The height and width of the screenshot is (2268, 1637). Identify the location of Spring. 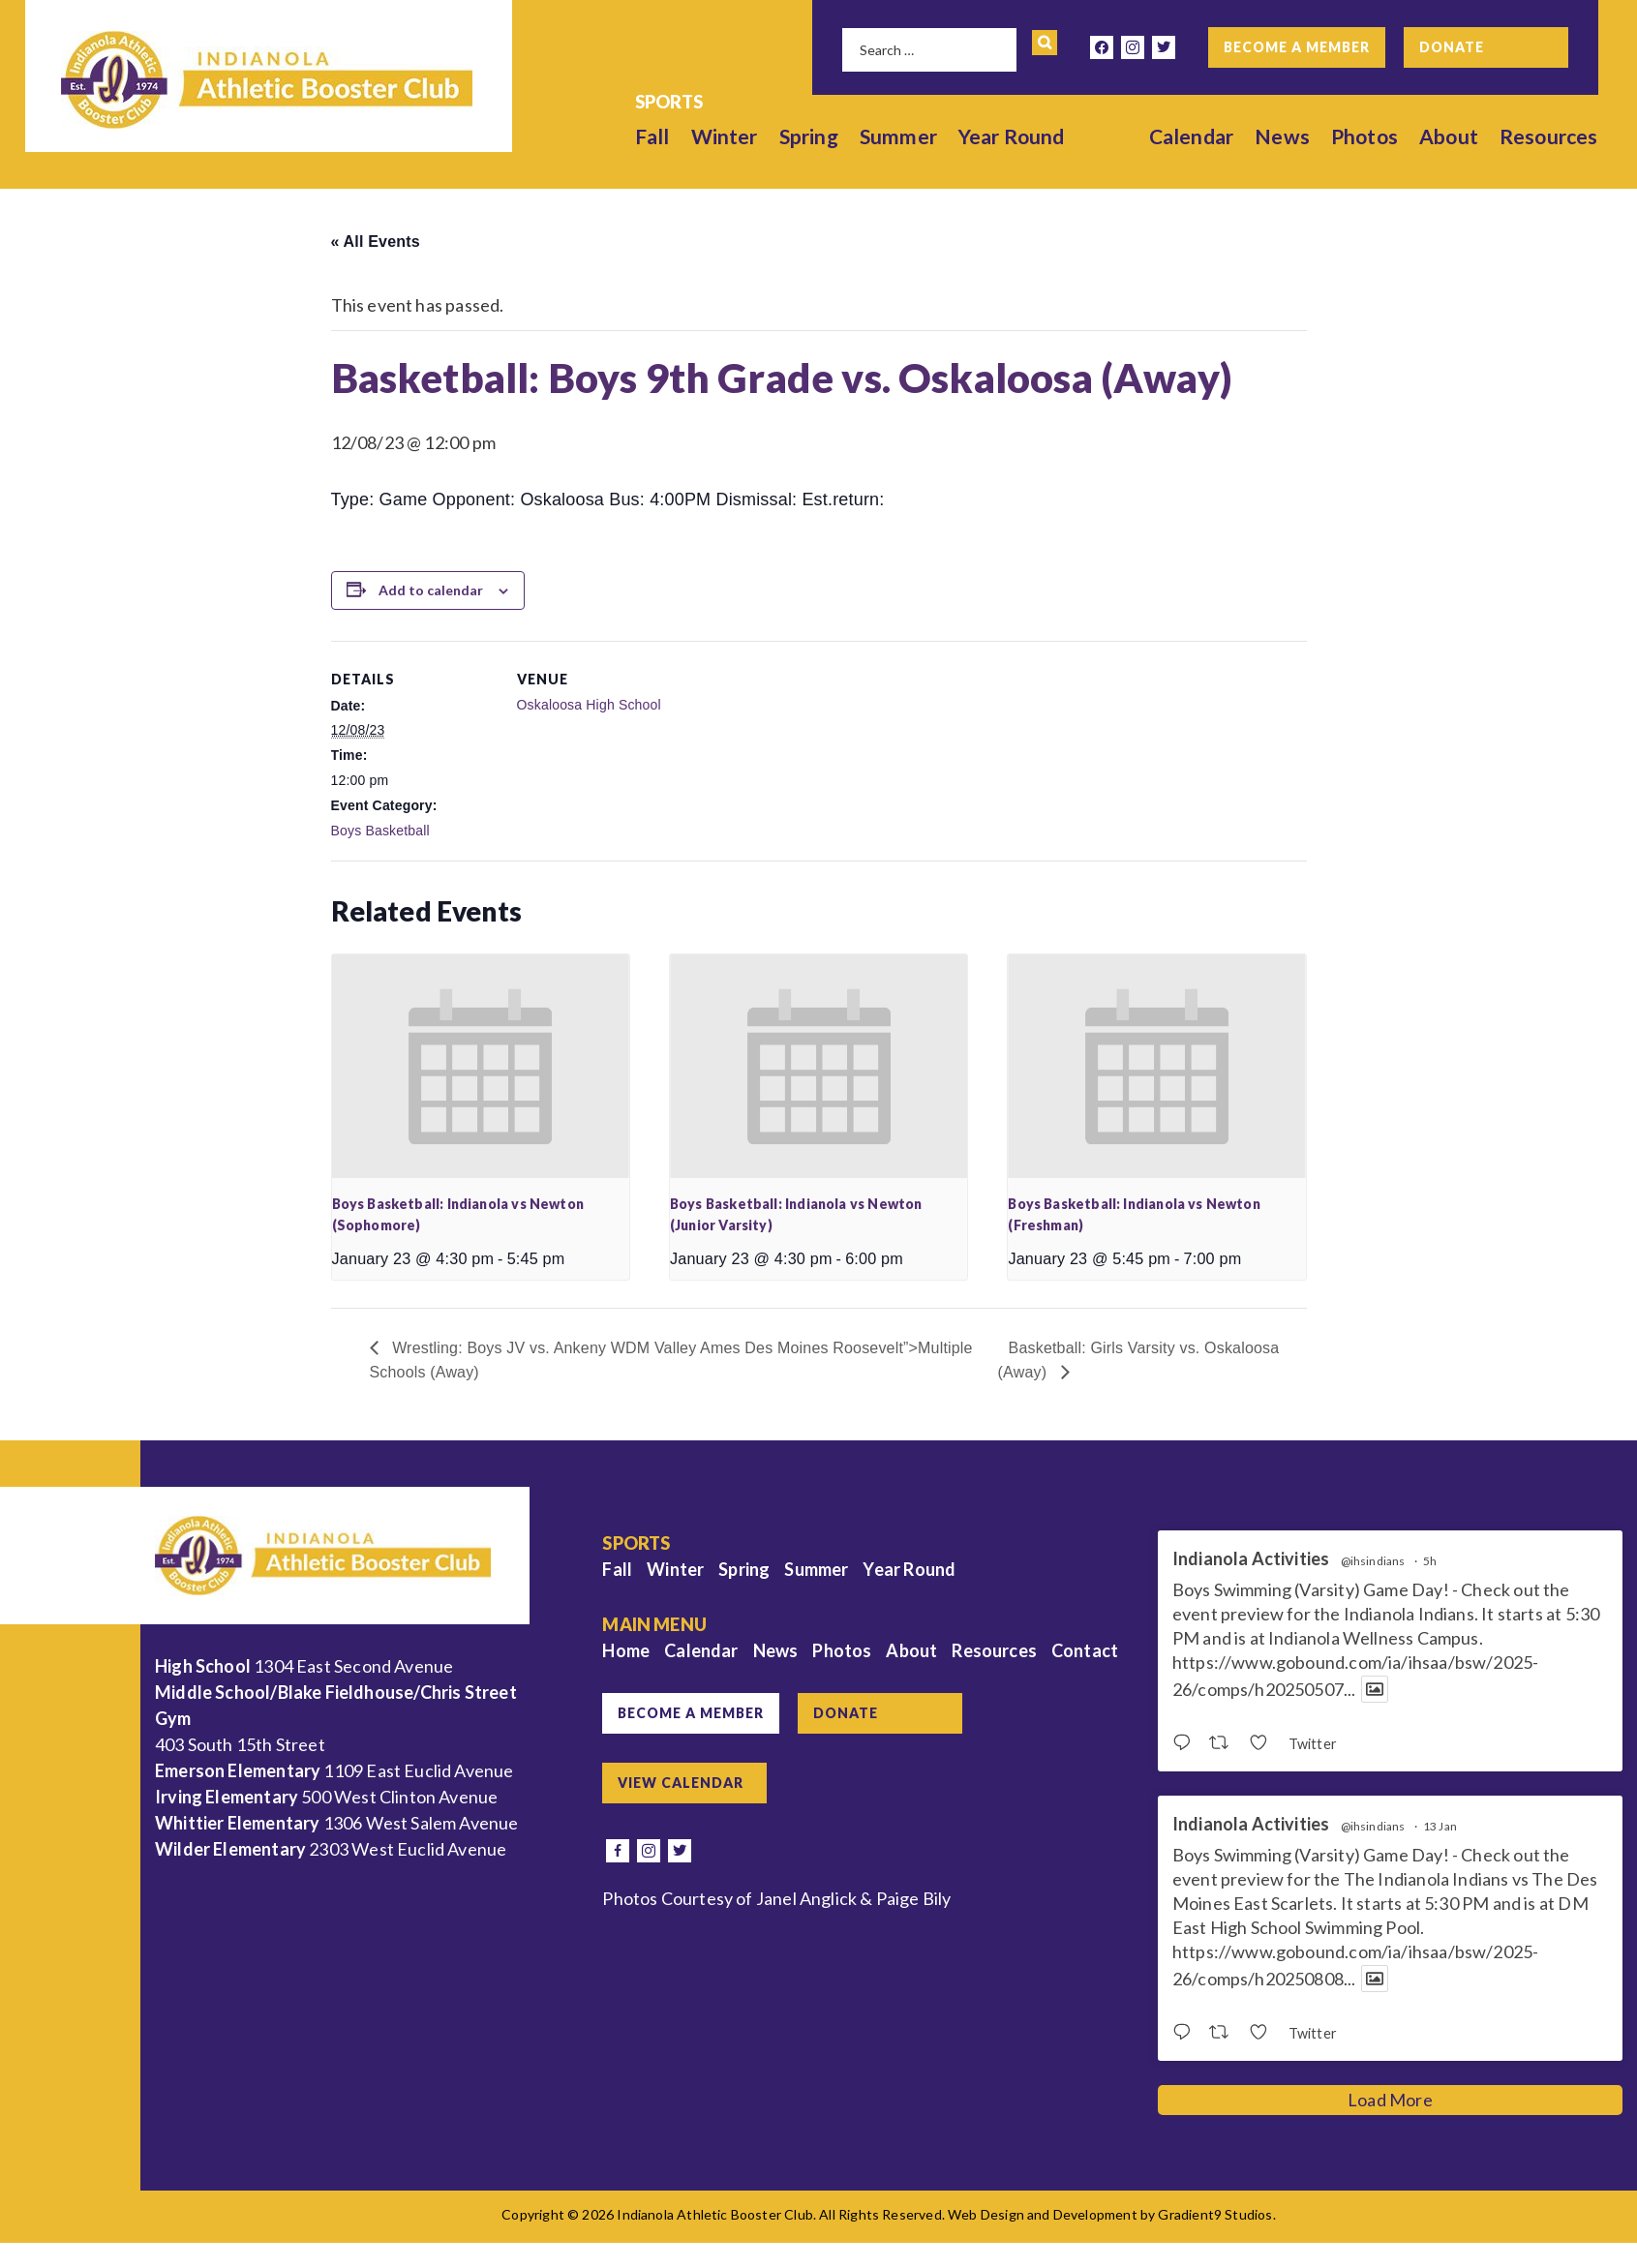
(808, 136).